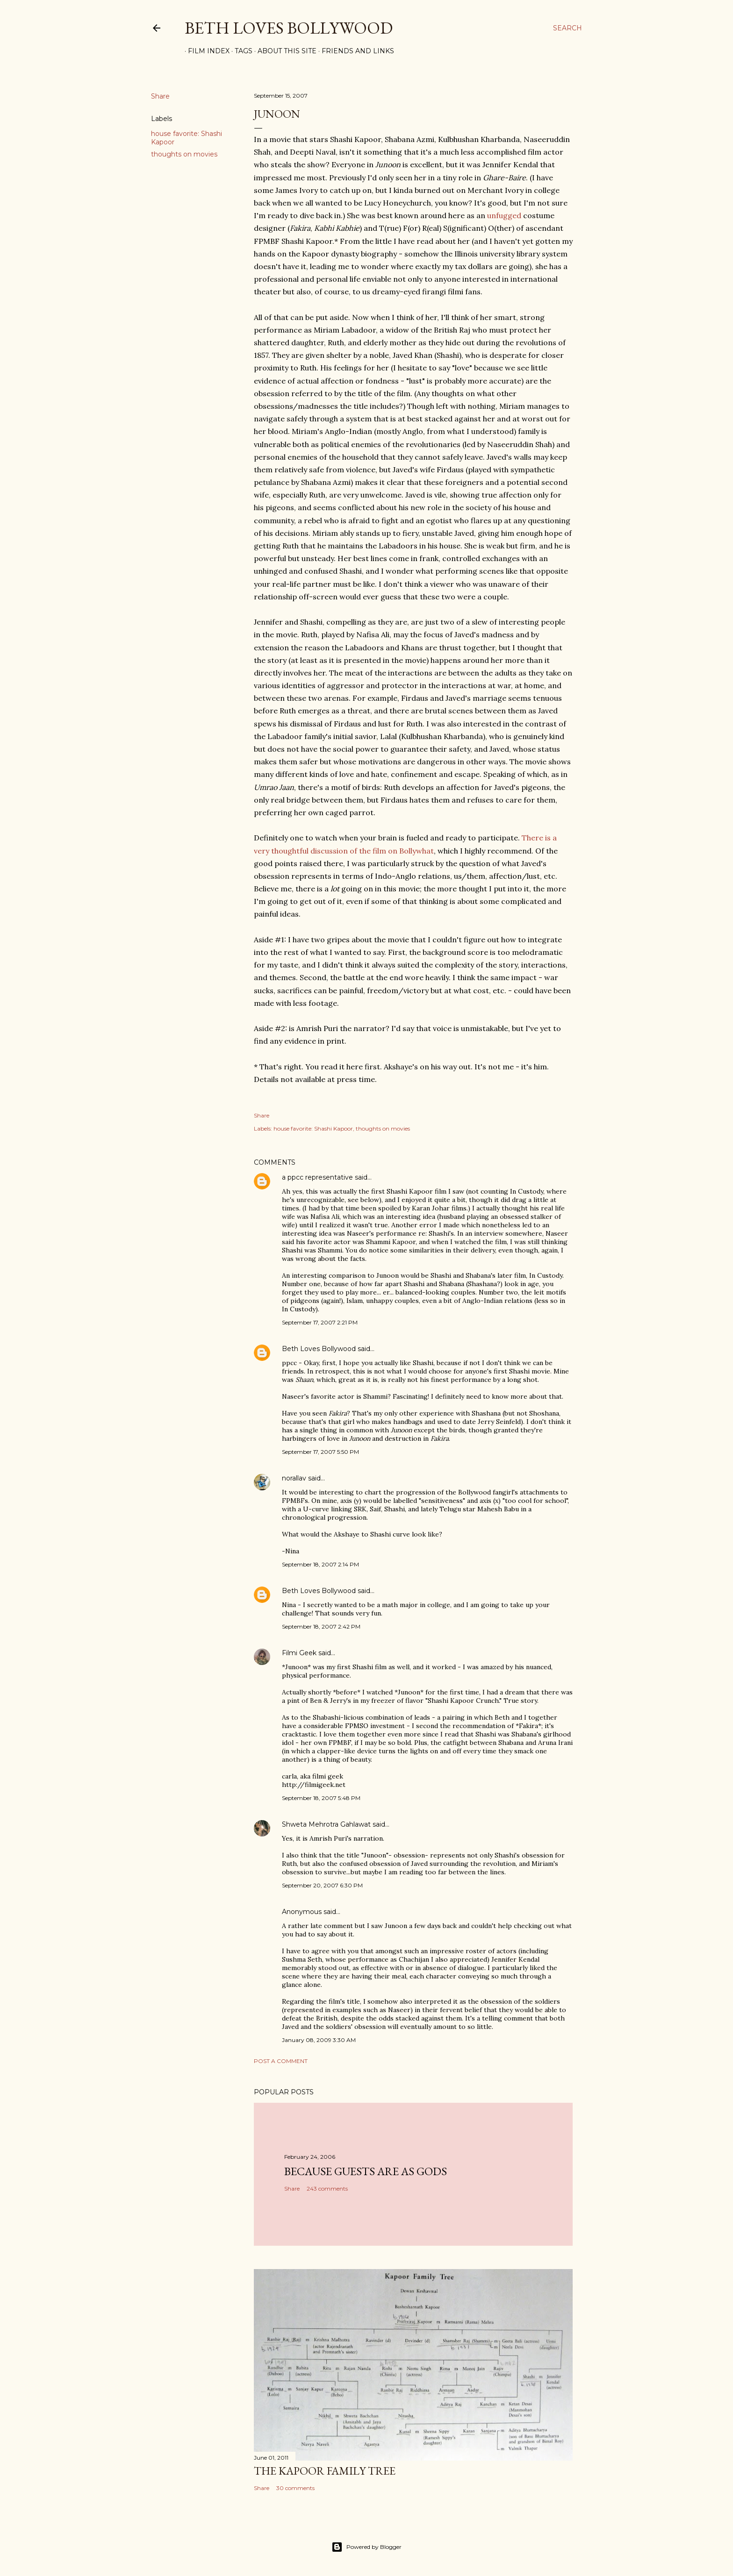  Describe the element at coordinates (320, 1564) in the screenshot. I see `September 18, 2007 2:14 PM` at that location.